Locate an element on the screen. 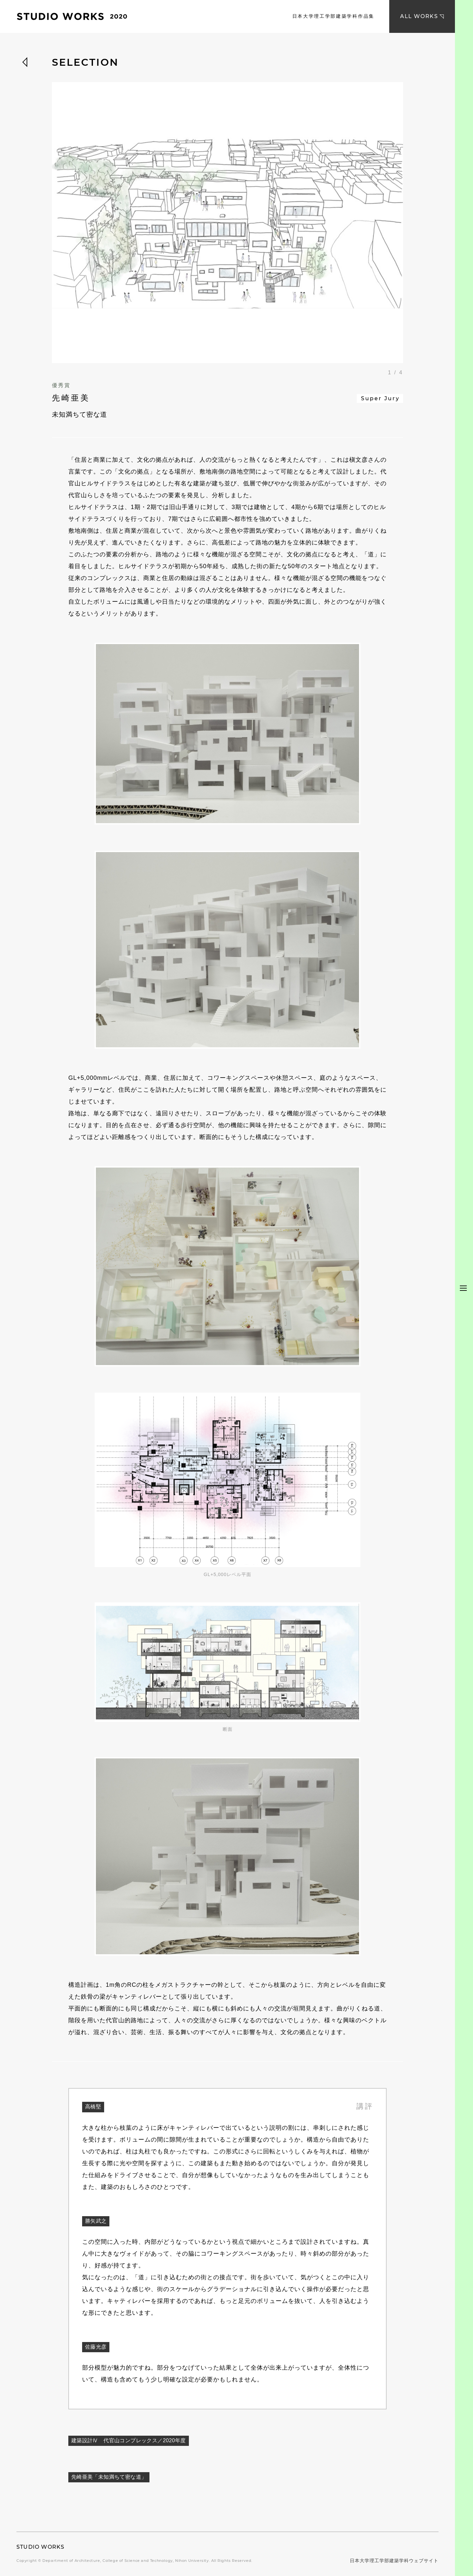 The image size is (473, 2576). 建築設計Ⅳ 代官山コンプレックス／2020年度 is located at coordinates (128, 2440).